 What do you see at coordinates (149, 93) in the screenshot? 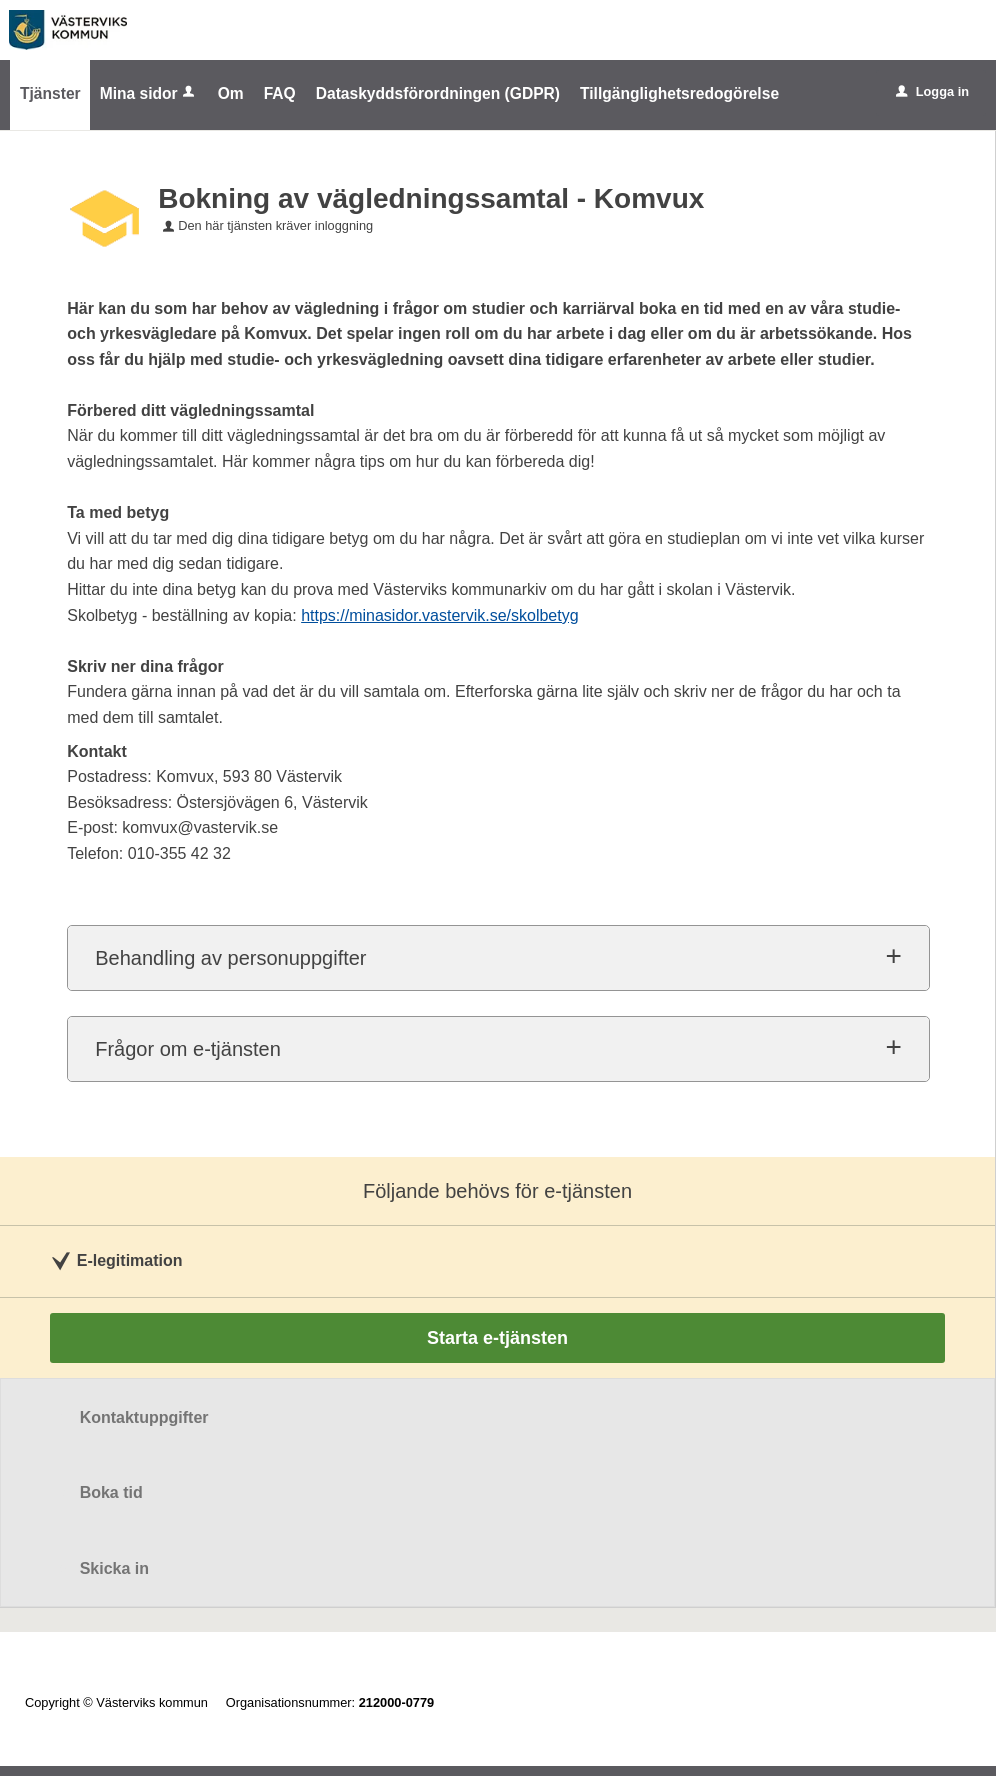
I see `Mina sidor` at bounding box center [149, 93].